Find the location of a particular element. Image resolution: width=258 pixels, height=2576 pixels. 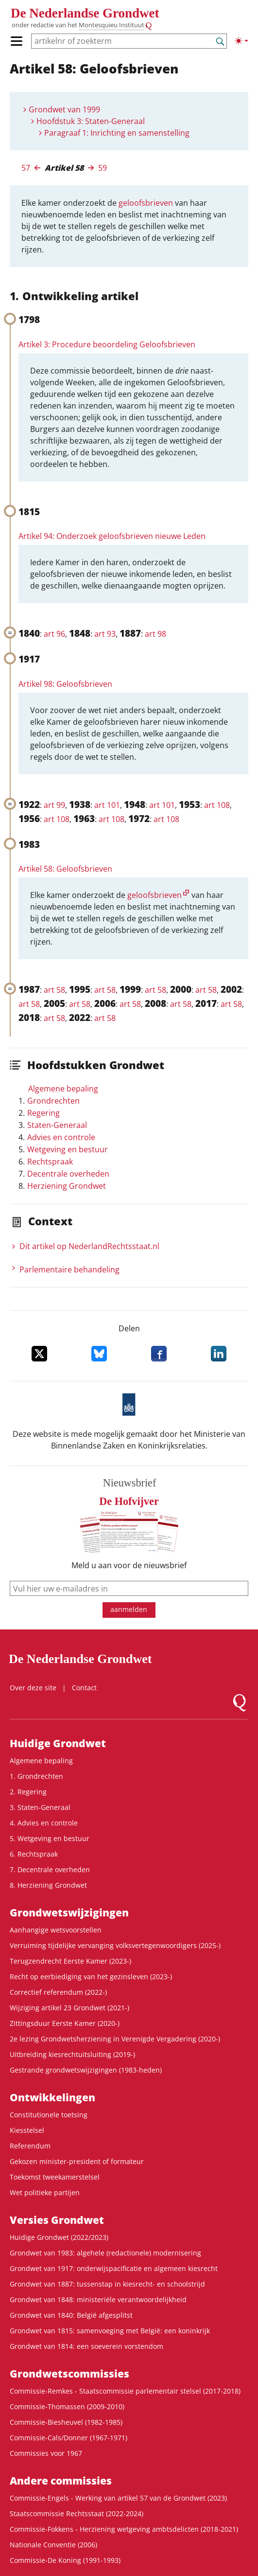

Grondwet van 1815: samenvoeging met België: een koninkrijk is located at coordinates (110, 2330).